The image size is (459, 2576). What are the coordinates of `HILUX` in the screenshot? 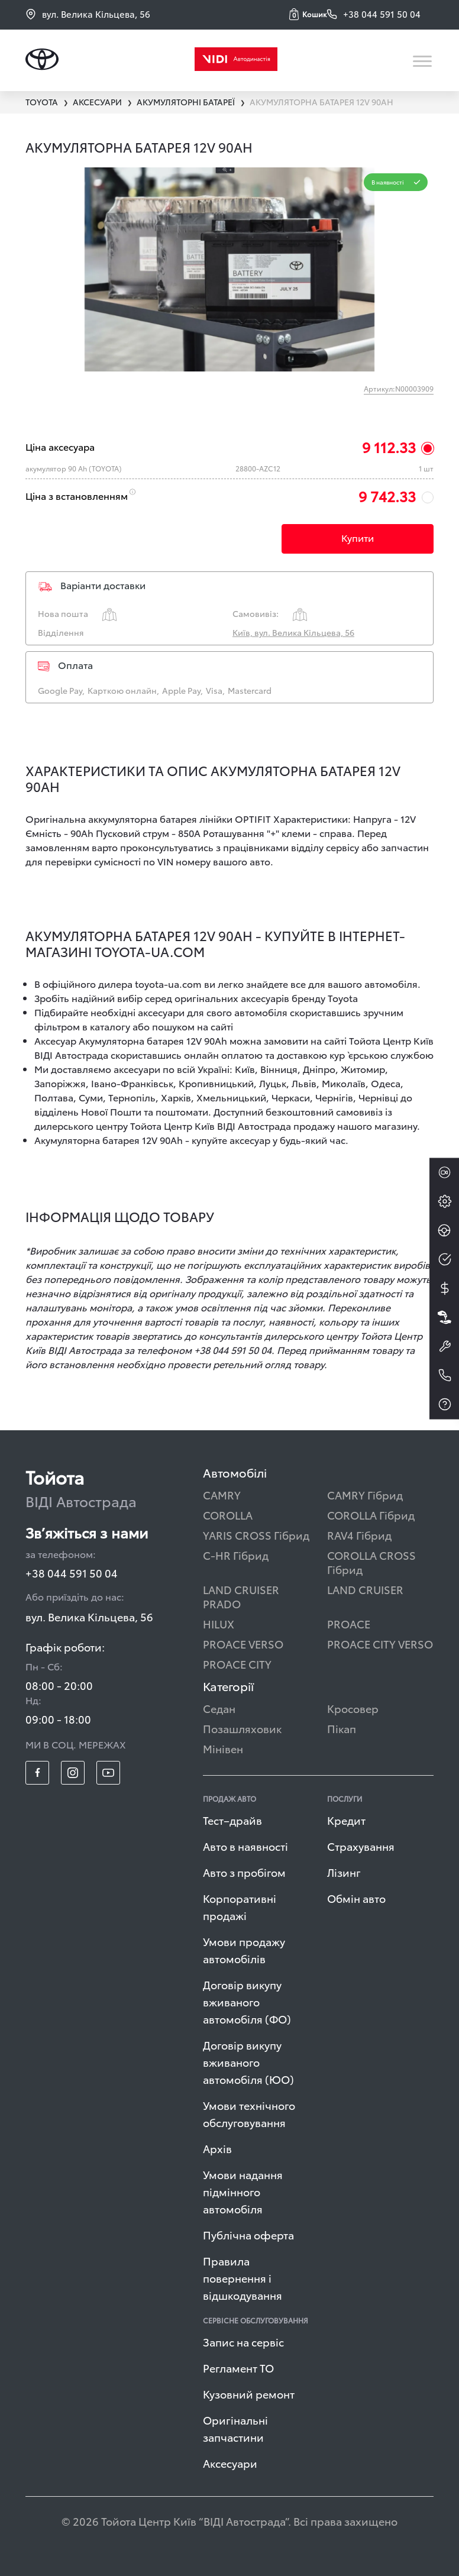 It's located at (218, 1623).